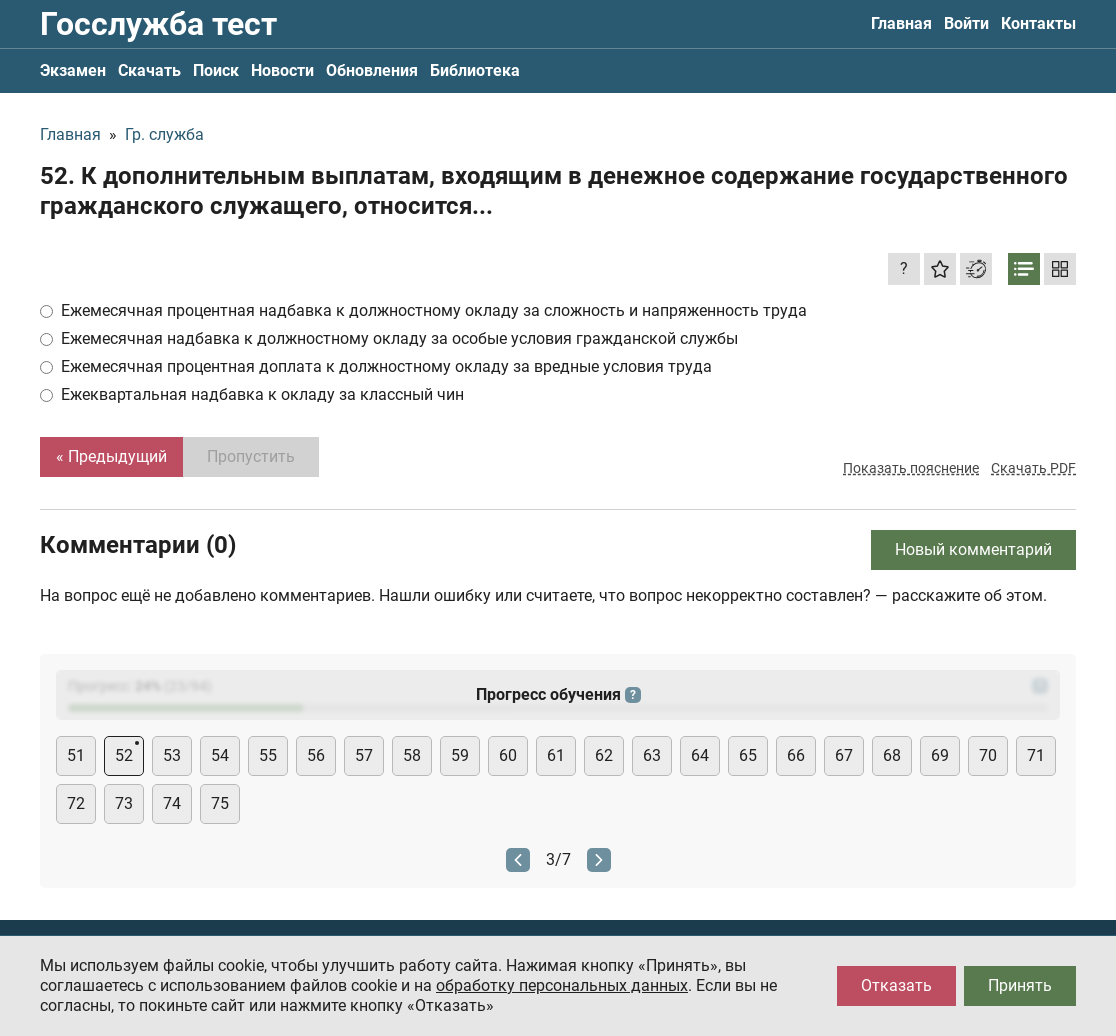 The width and height of the screenshot is (1116, 1036). What do you see at coordinates (1036, 755) in the screenshot?
I see `71` at bounding box center [1036, 755].